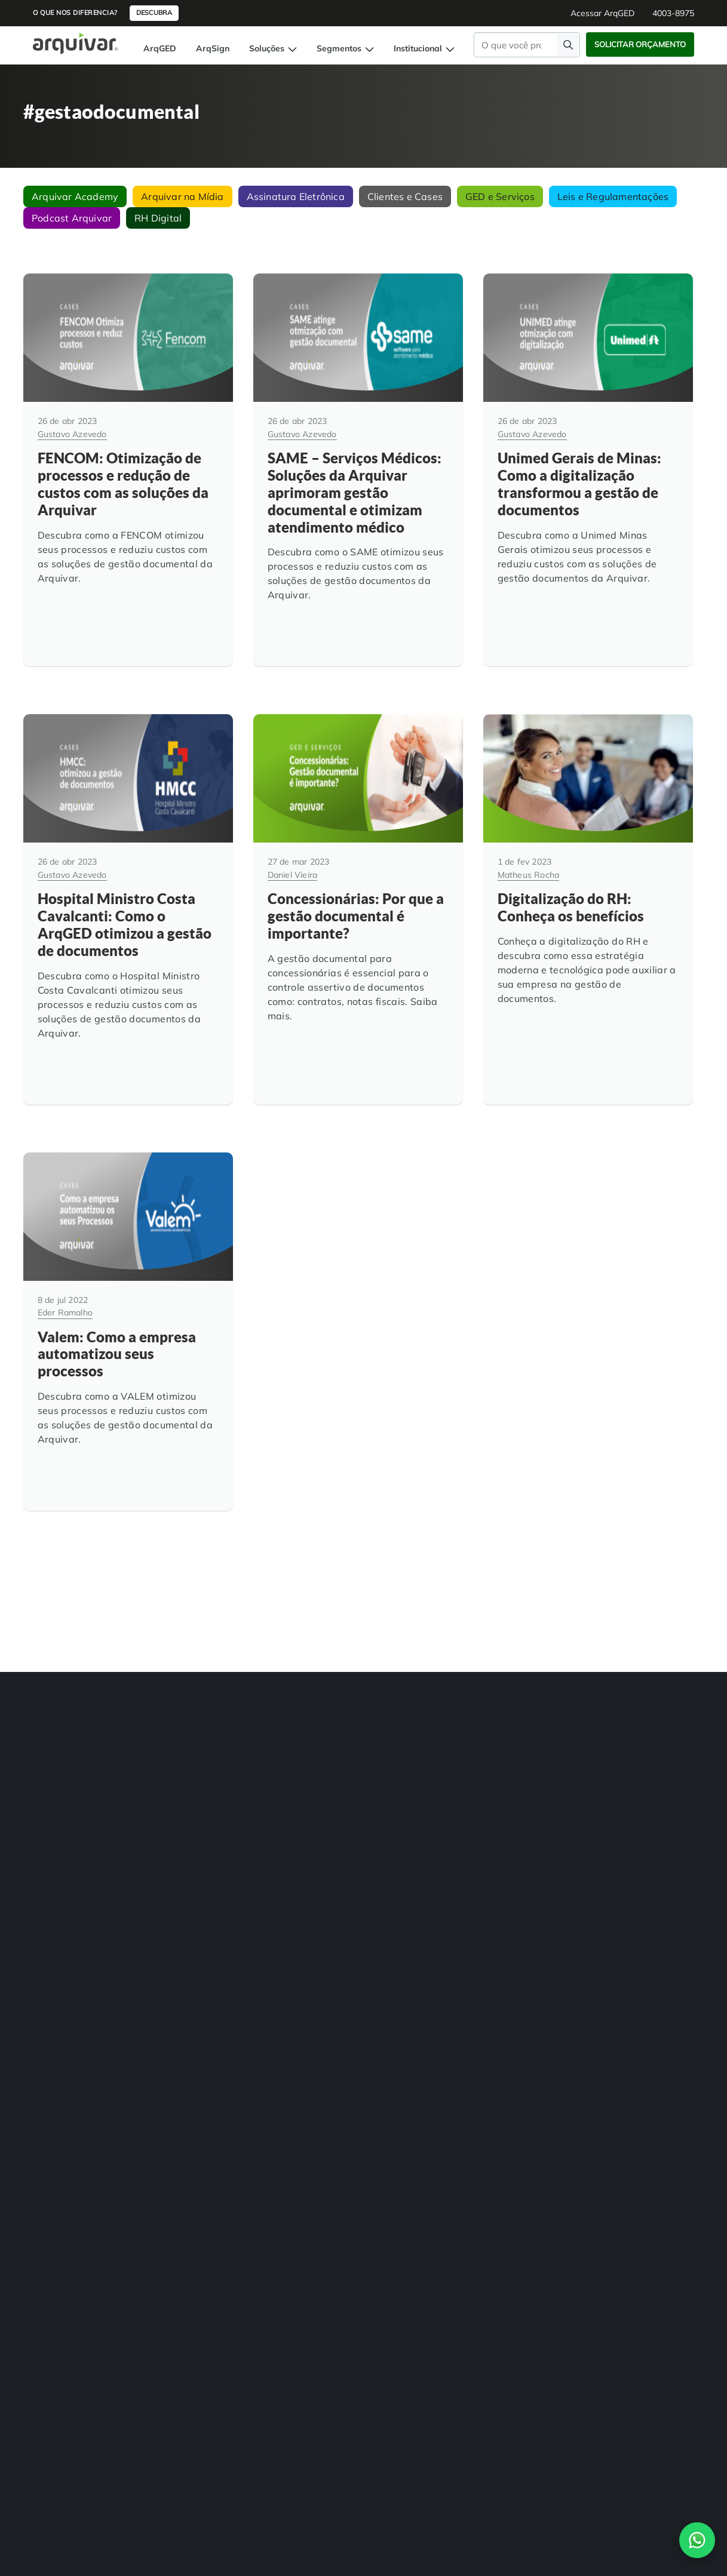 This screenshot has width=727, height=2576. What do you see at coordinates (182, 196) in the screenshot?
I see `Arquivar na Mídia` at bounding box center [182, 196].